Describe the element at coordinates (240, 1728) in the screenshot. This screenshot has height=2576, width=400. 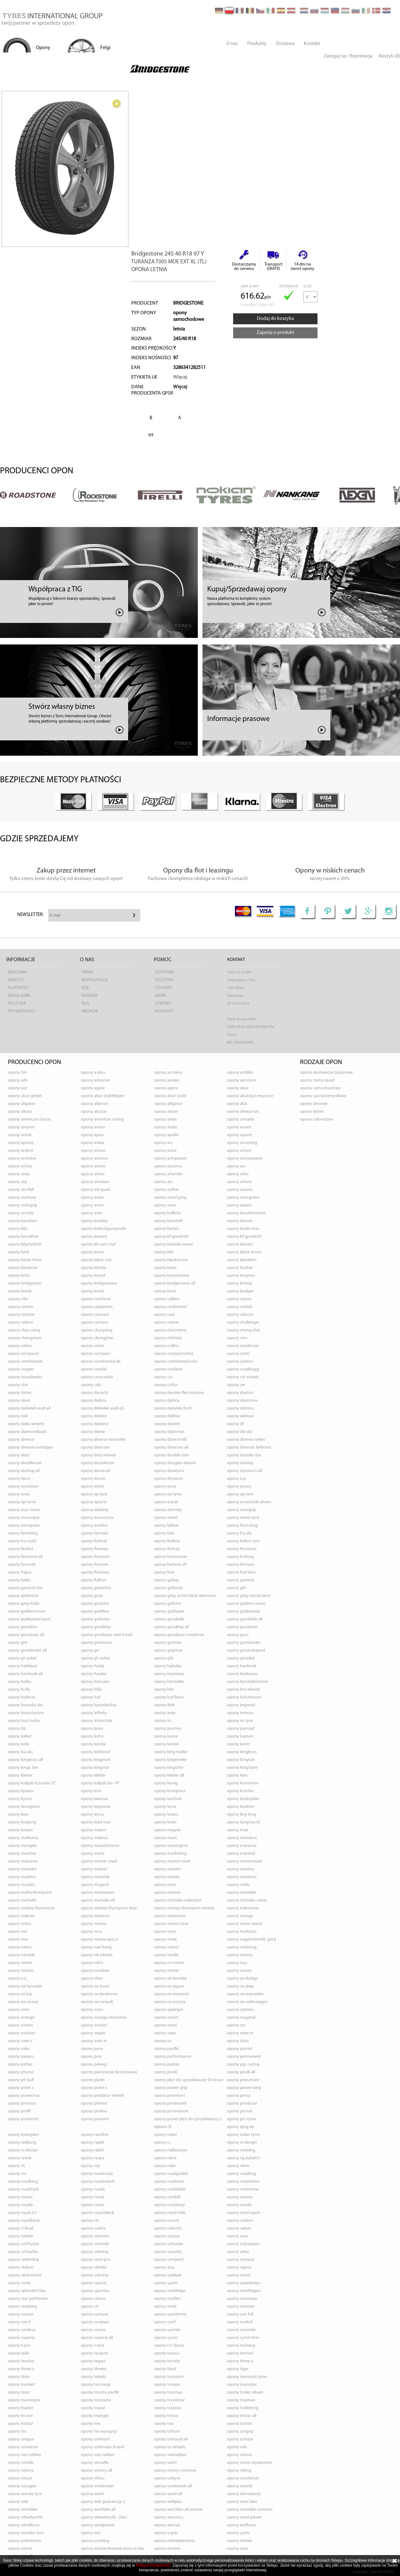
I see `opony JOYROAD` at that location.